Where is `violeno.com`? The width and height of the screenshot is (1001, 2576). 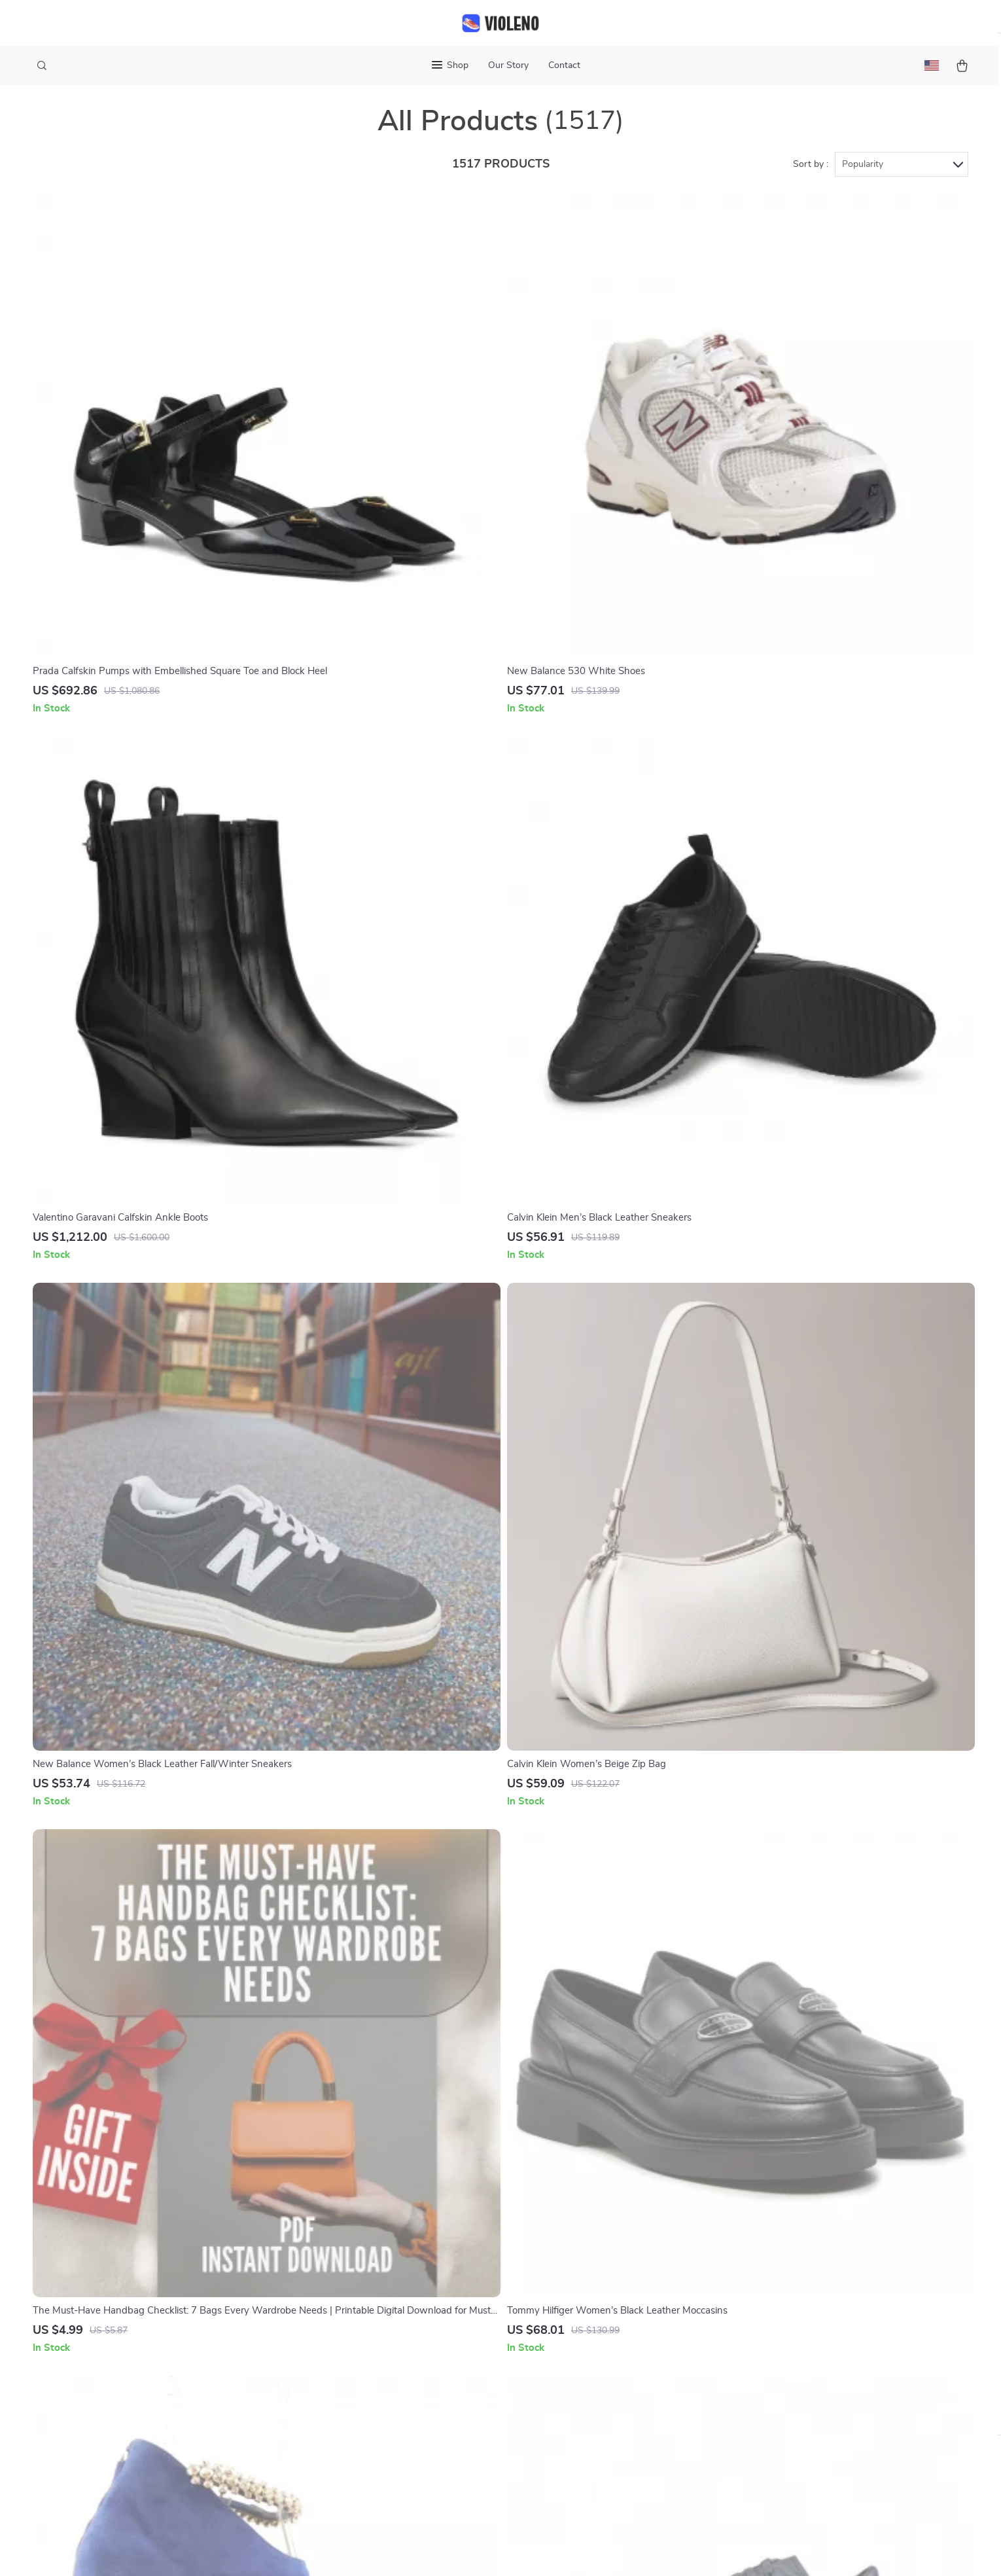 violeno.com is located at coordinates (766, 2303).